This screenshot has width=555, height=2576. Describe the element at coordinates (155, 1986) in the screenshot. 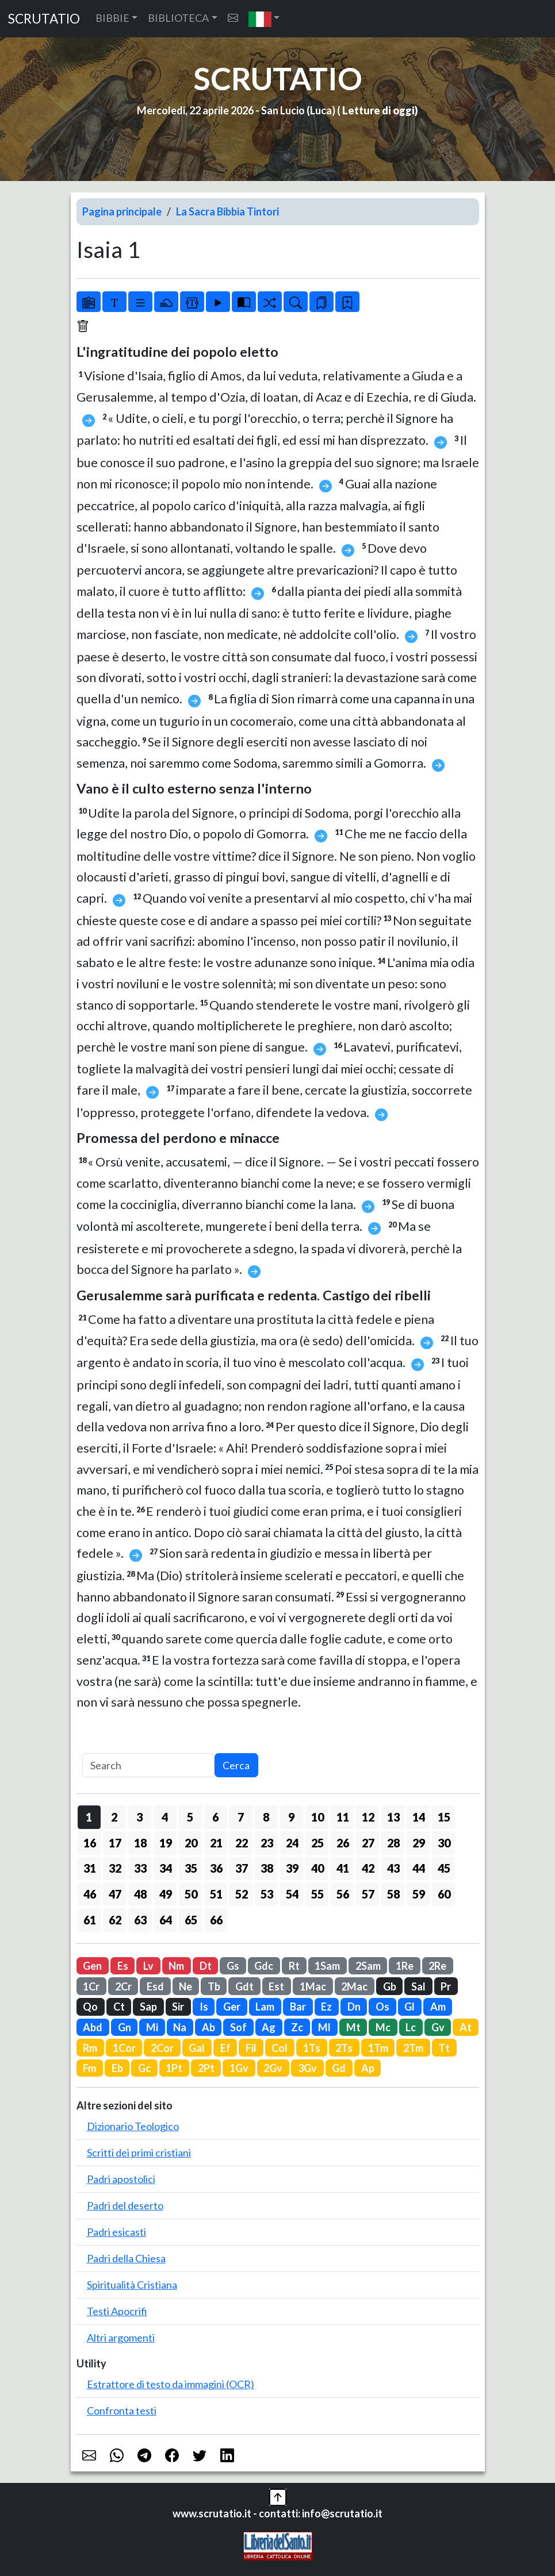

I see `Esd [button]` at that location.